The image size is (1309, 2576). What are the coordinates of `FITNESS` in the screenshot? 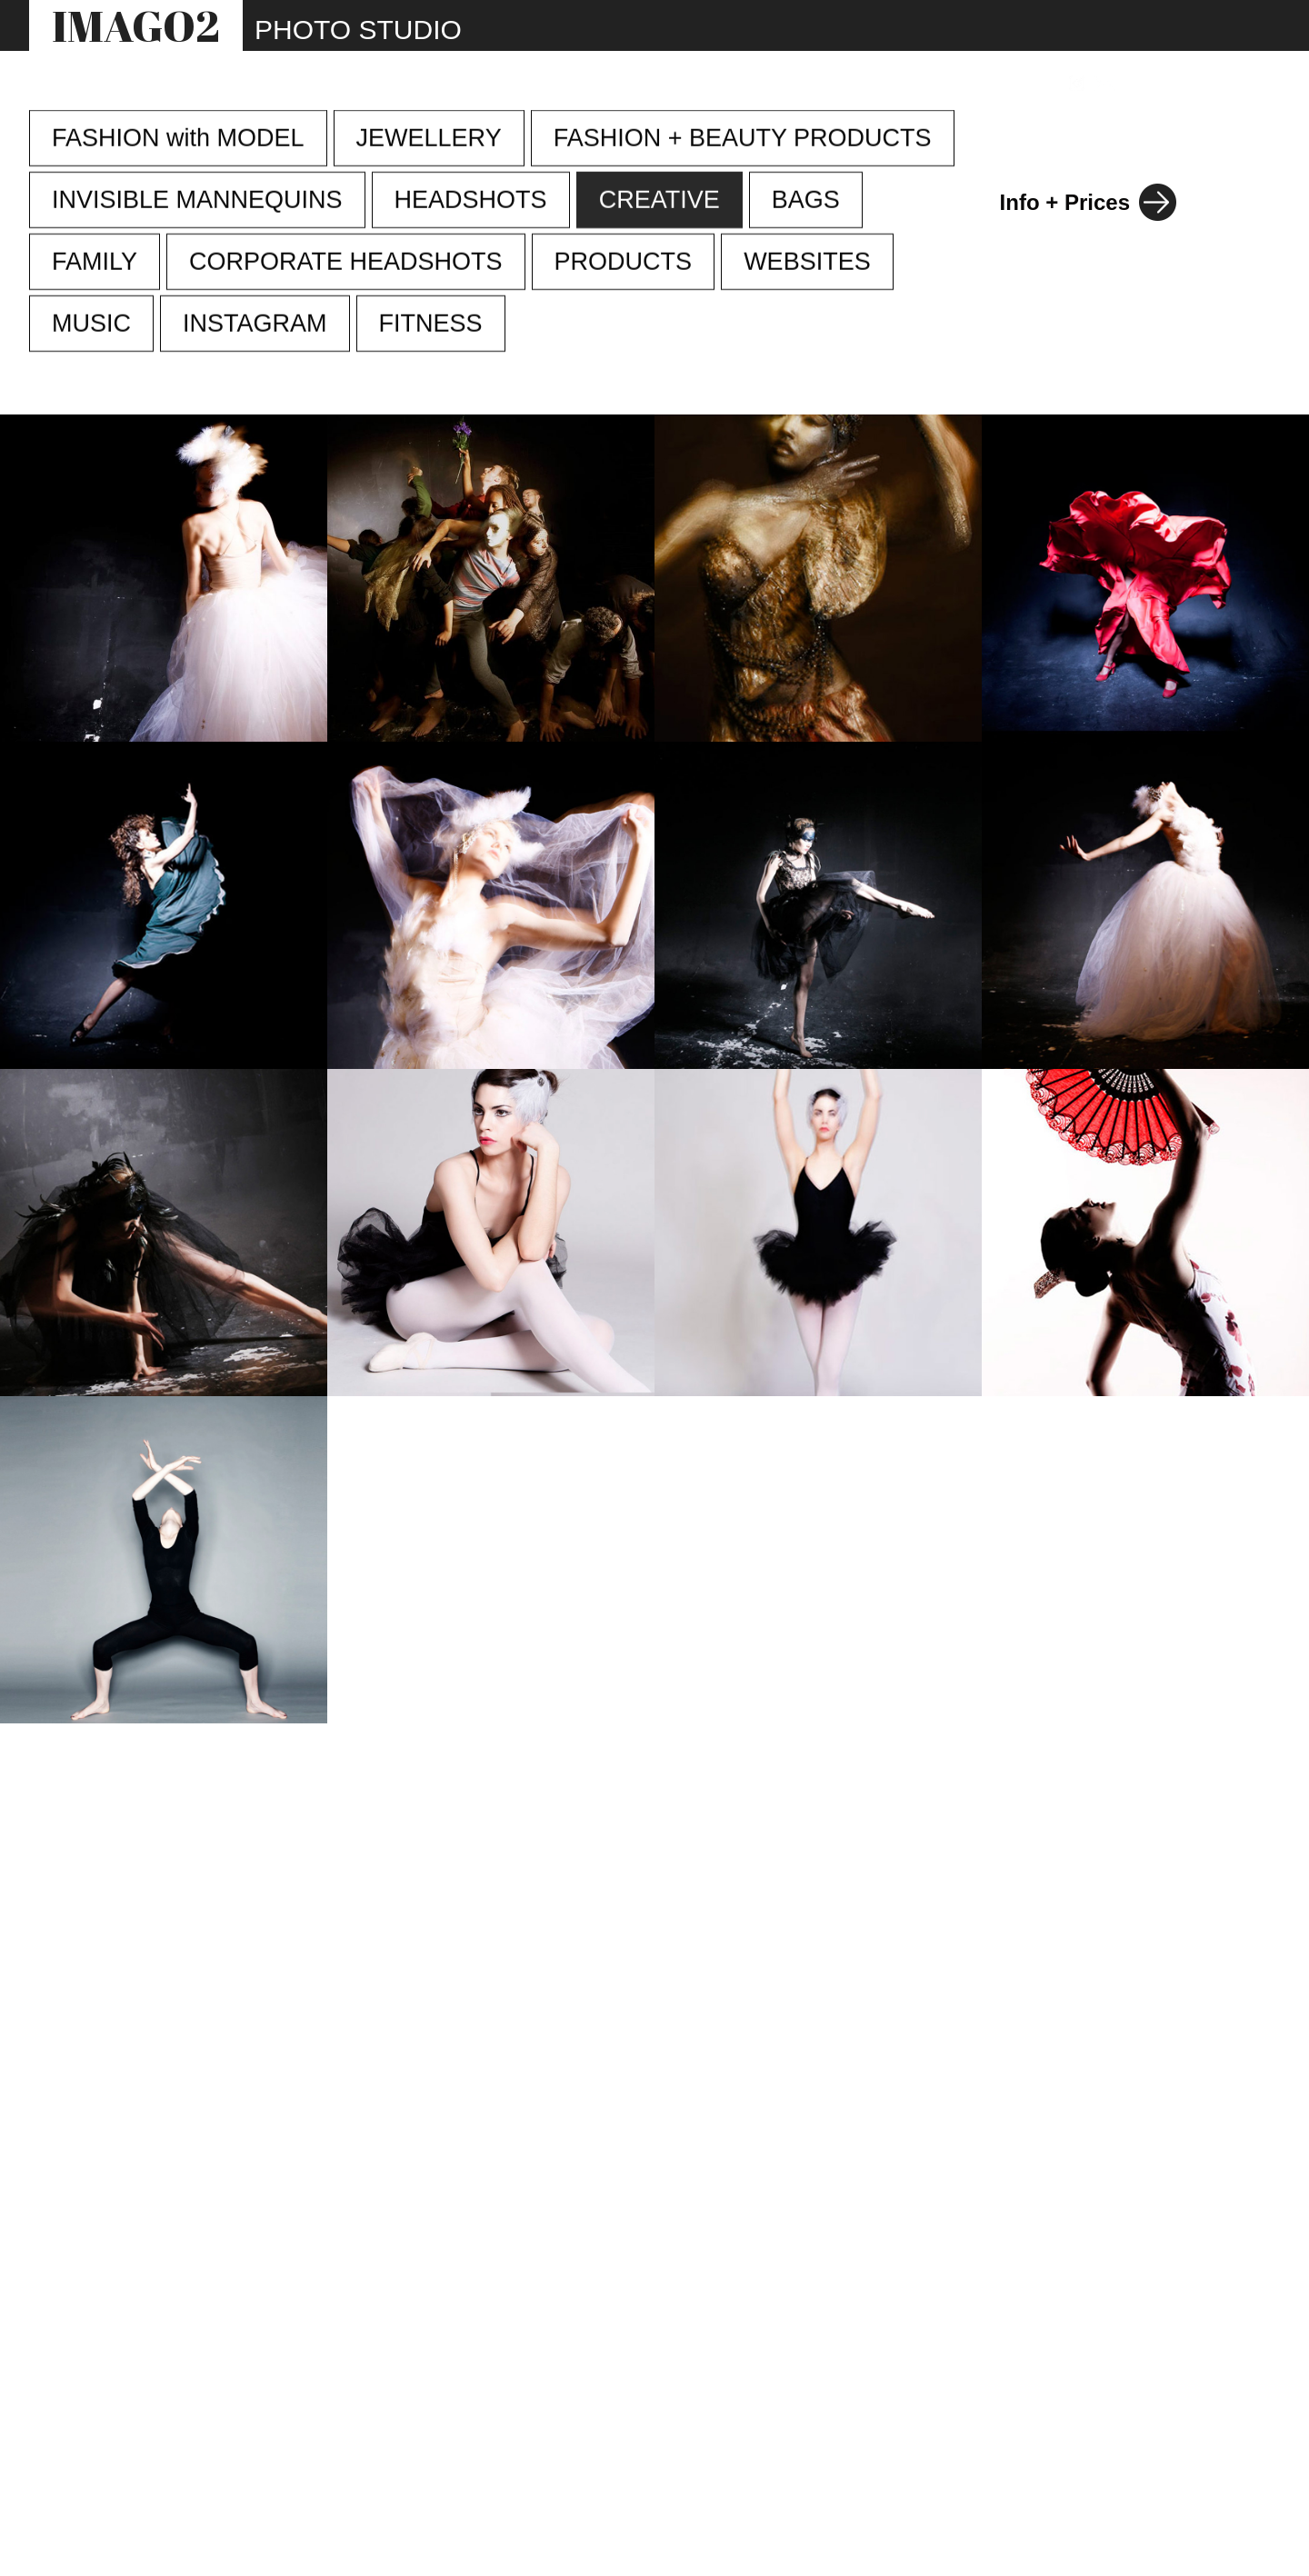 It's located at (431, 324).